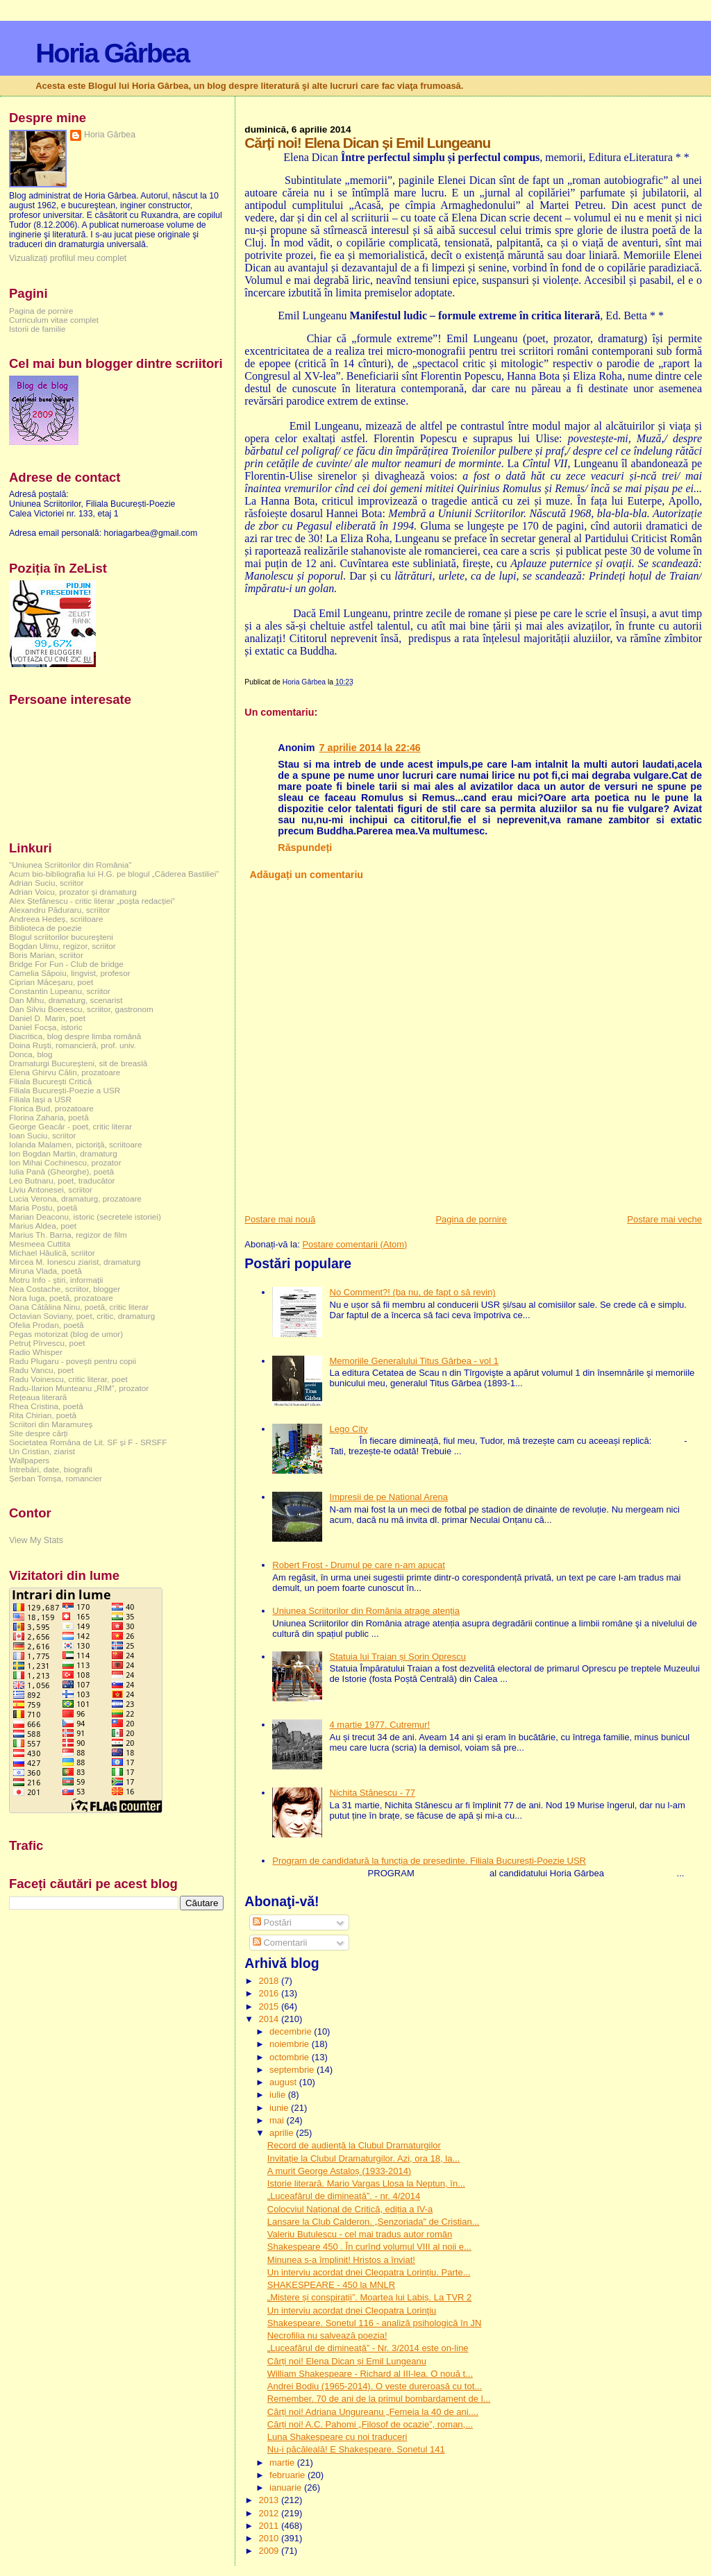 Image resolution: width=711 pixels, height=2576 pixels. I want to click on martie, so click(283, 2462).